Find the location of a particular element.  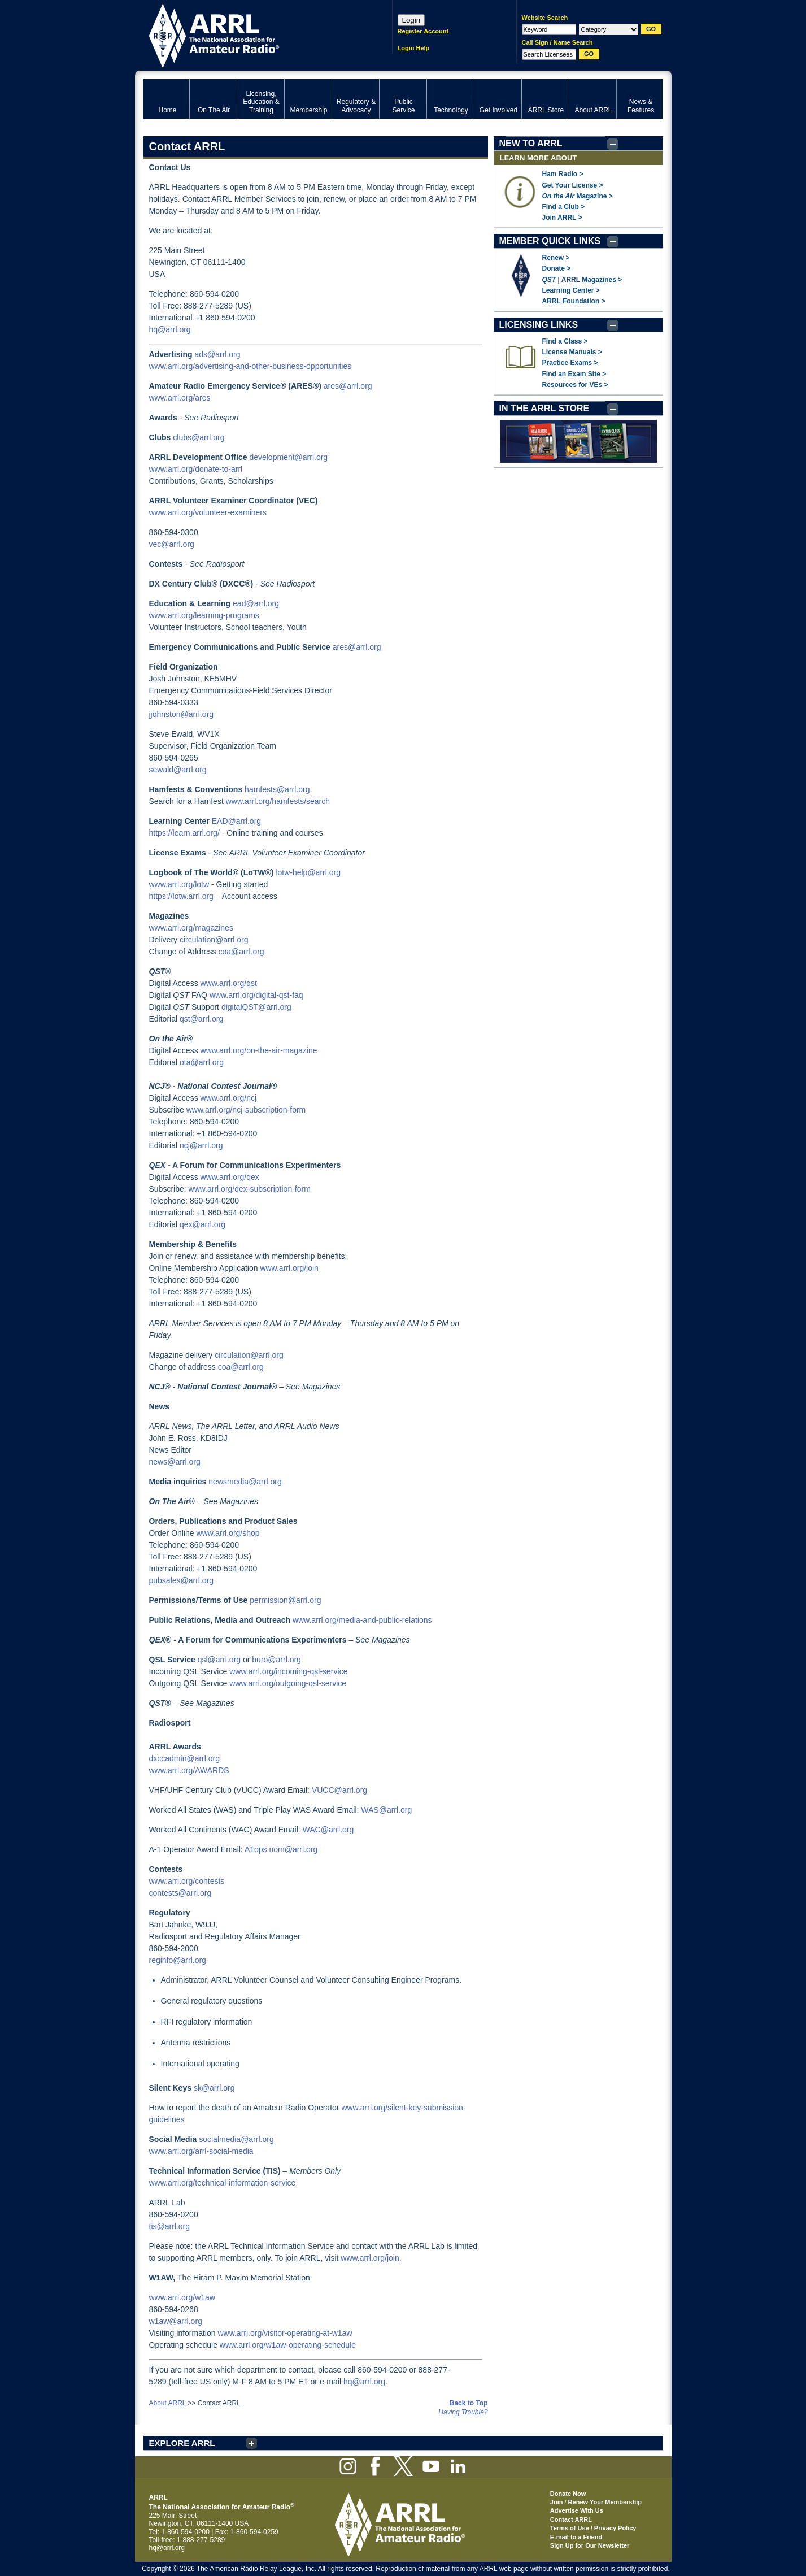

pubsales@arrl.org is located at coordinates (181, 1580).